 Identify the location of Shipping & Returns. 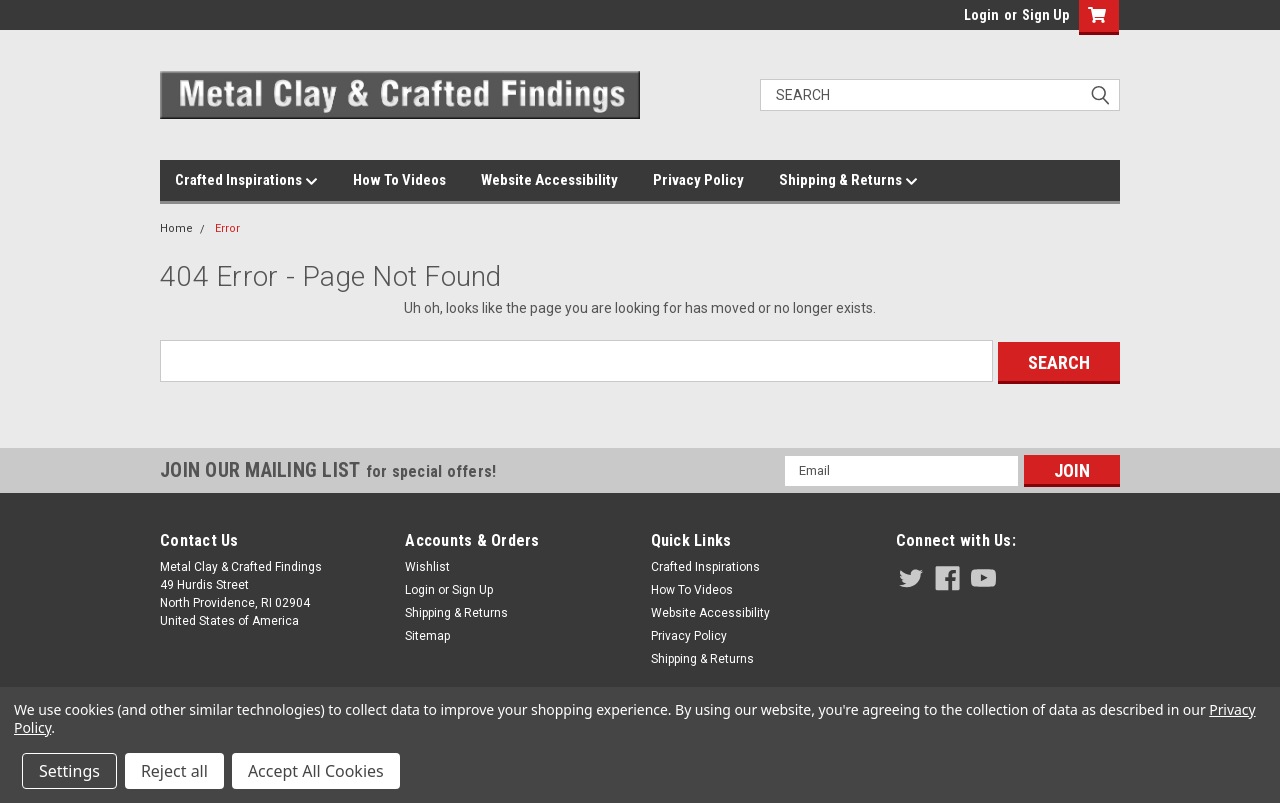
(848, 181).